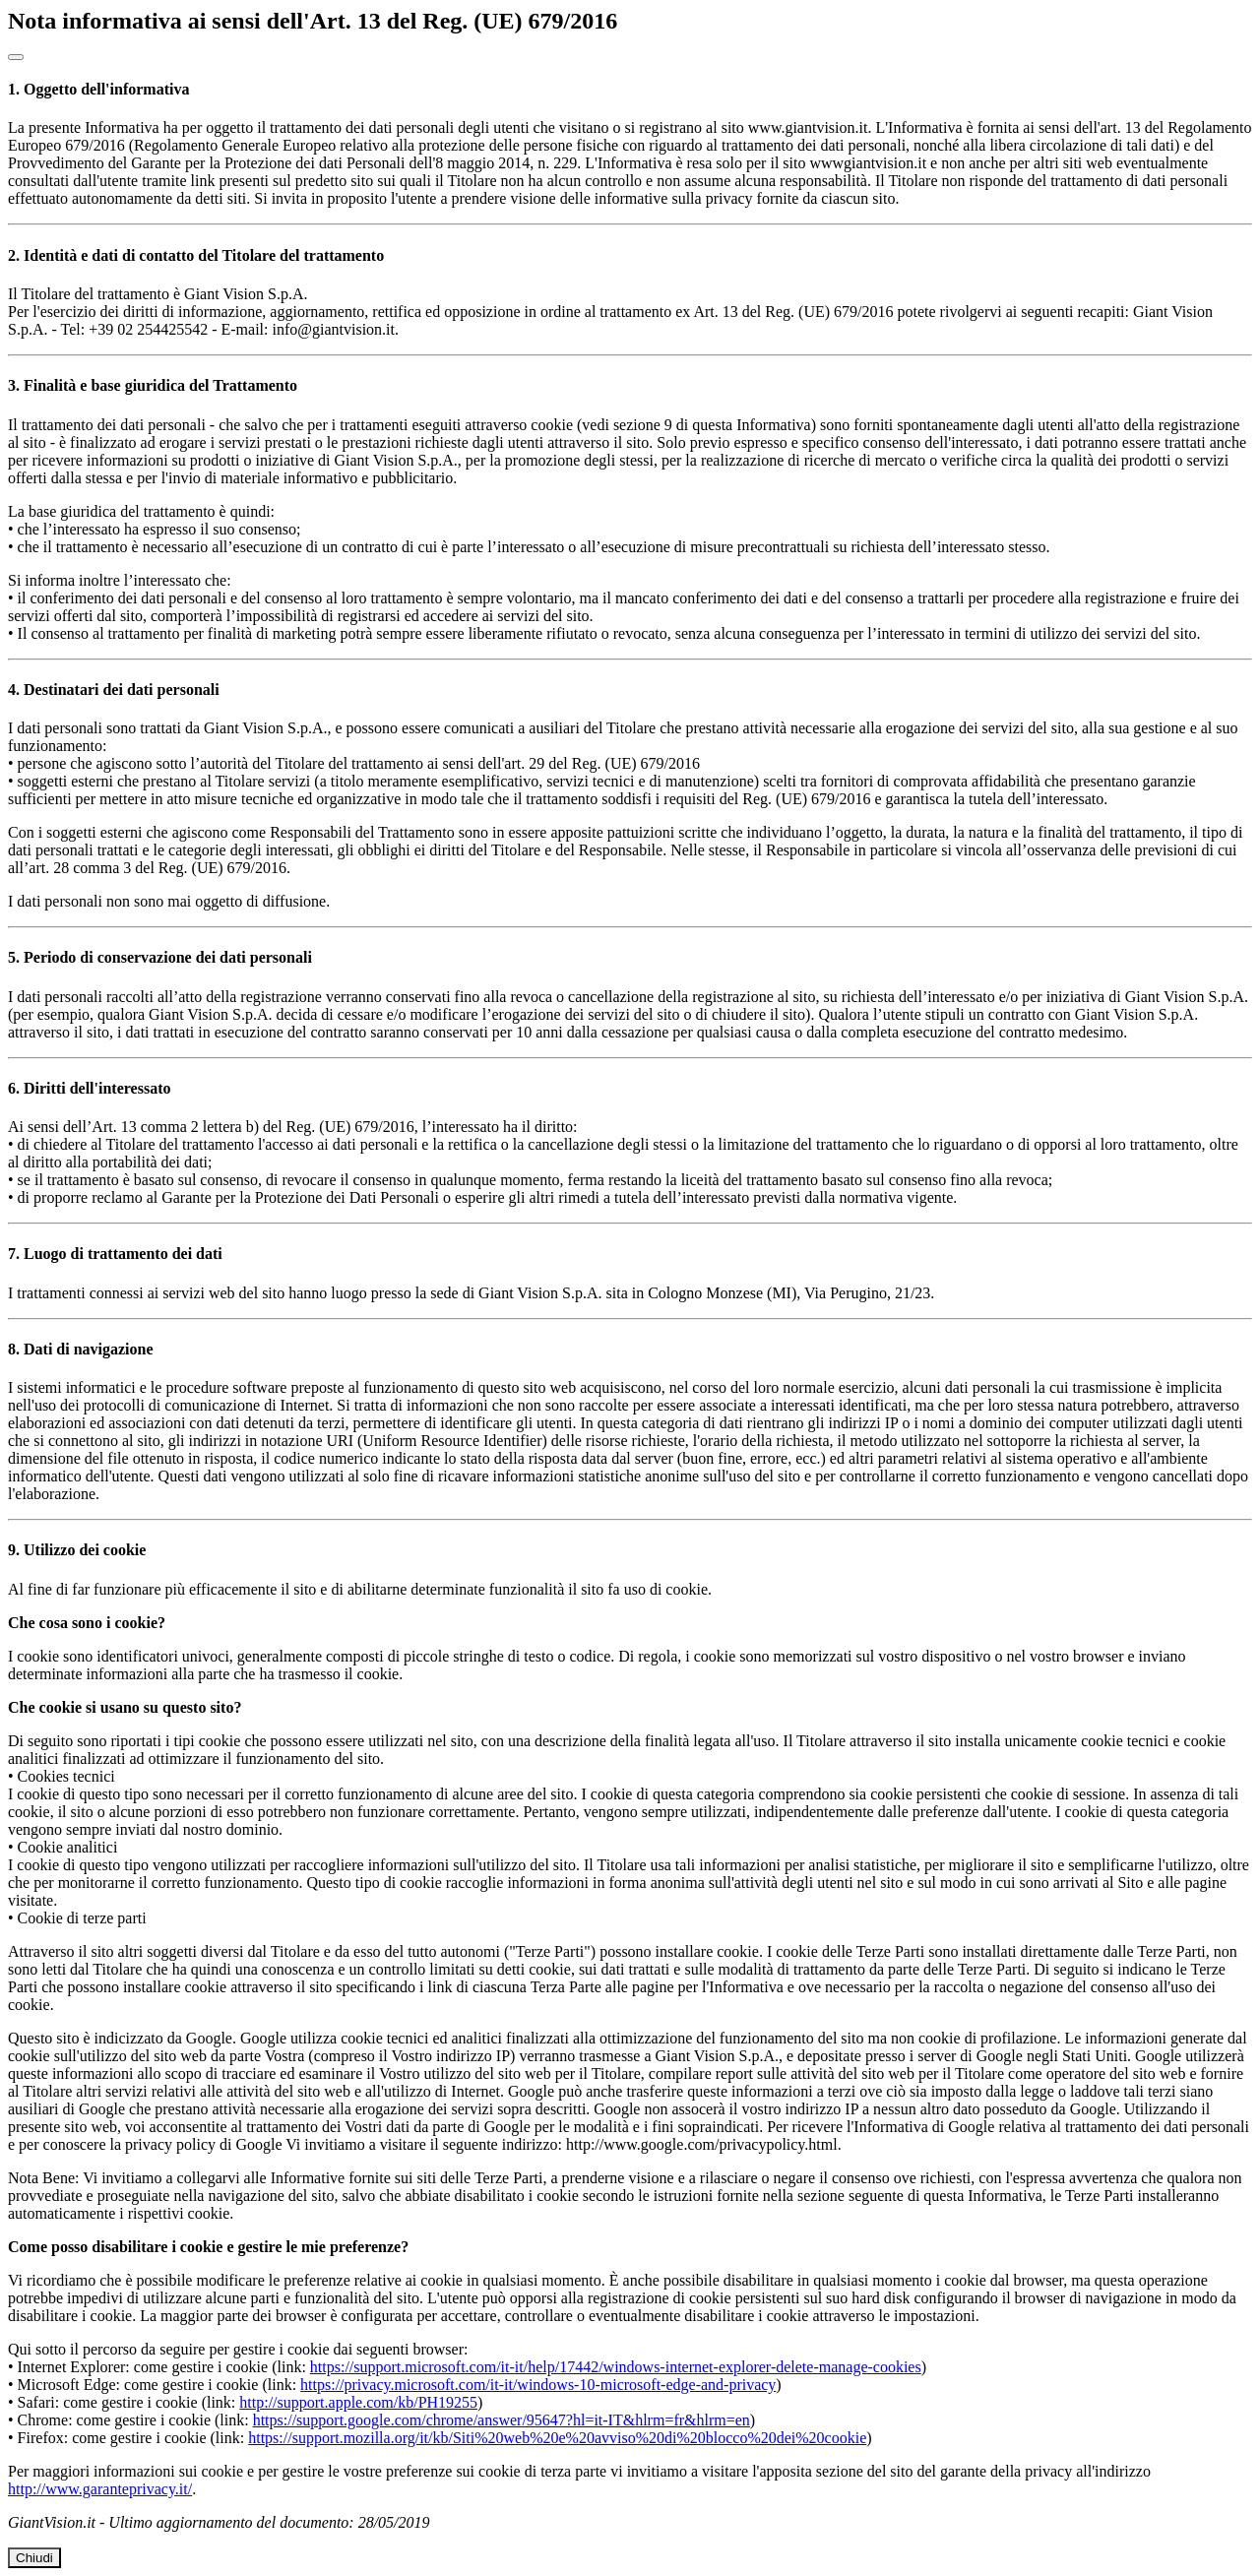 The width and height of the screenshot is (1260, 2576). Describe the element at coordinates (615, 2366) in the screenshot. I see `https://support.microsoft.com/it-it/help/17442/windows-internet-explorer-delete-manage-cookies` at that location.